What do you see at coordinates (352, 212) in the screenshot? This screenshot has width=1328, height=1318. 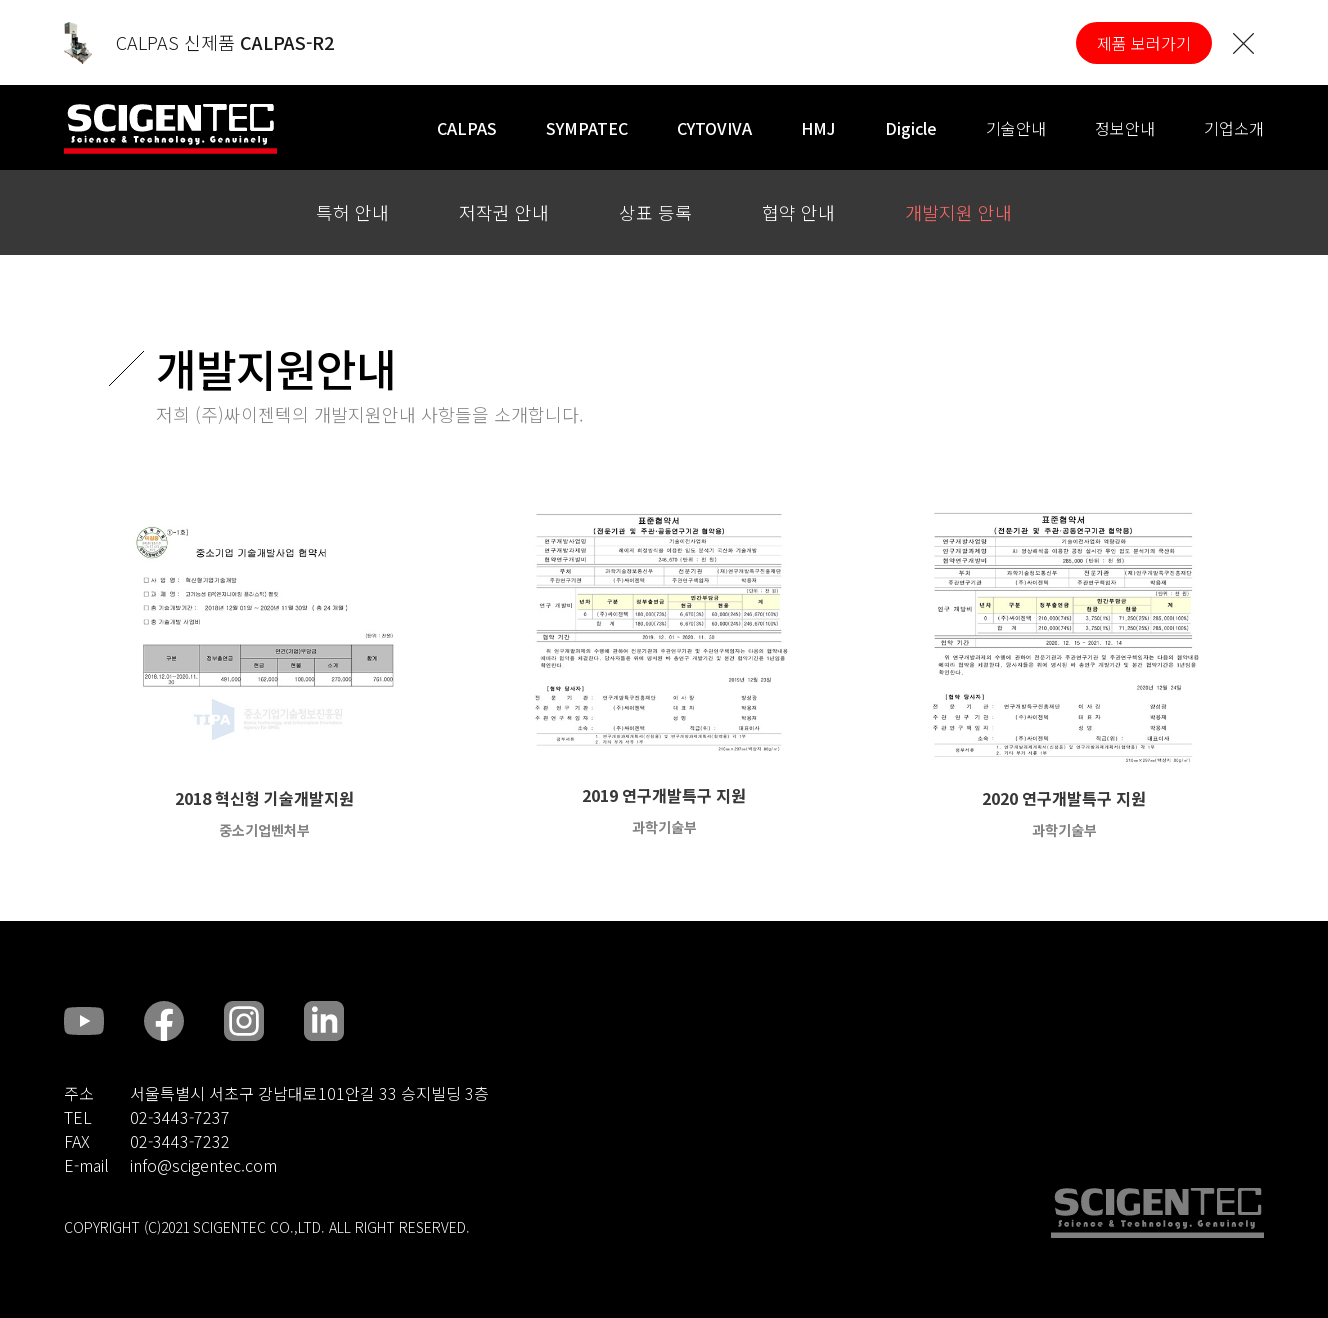 I see `특허 안내` at bounding box center [352, 212].